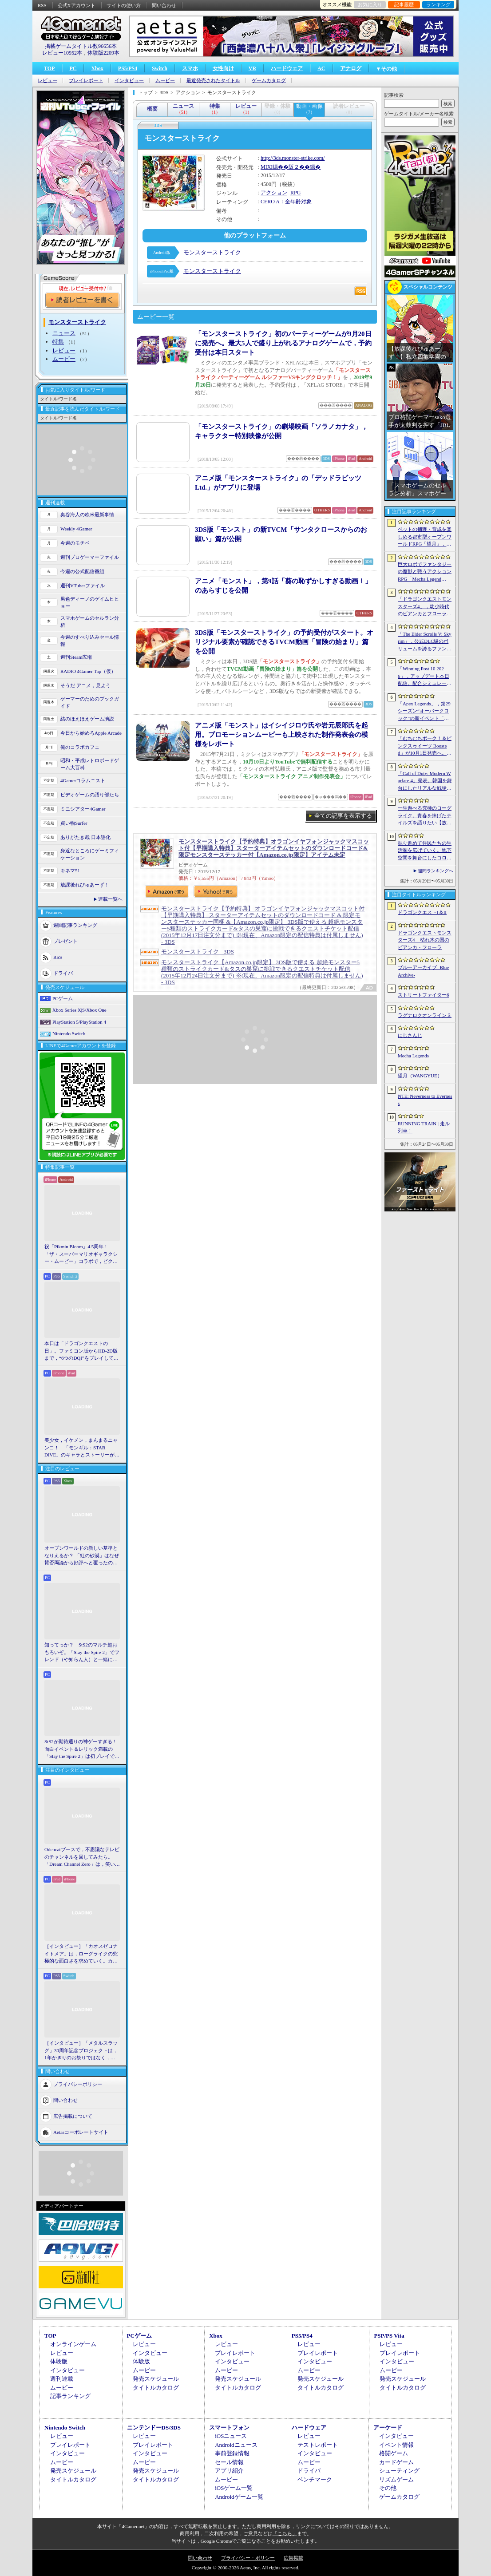 This screenshot has width=491, height=2576. What do you see at coordinates (129, 80) in the screenshot?
I see `インタビュー` at bounding box center [129, 80].